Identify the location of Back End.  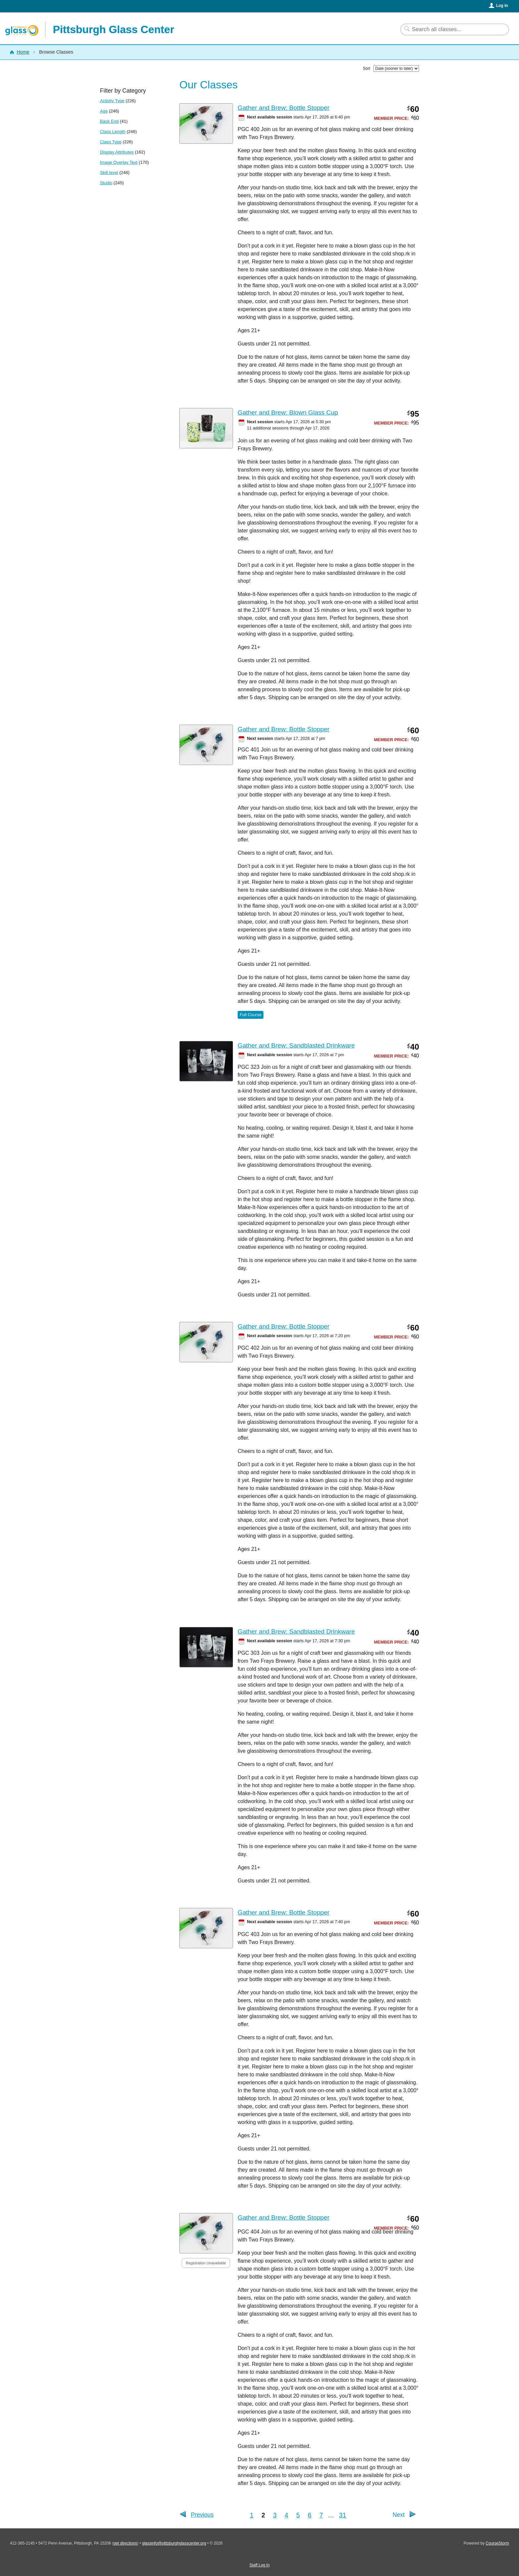
(109, 121).